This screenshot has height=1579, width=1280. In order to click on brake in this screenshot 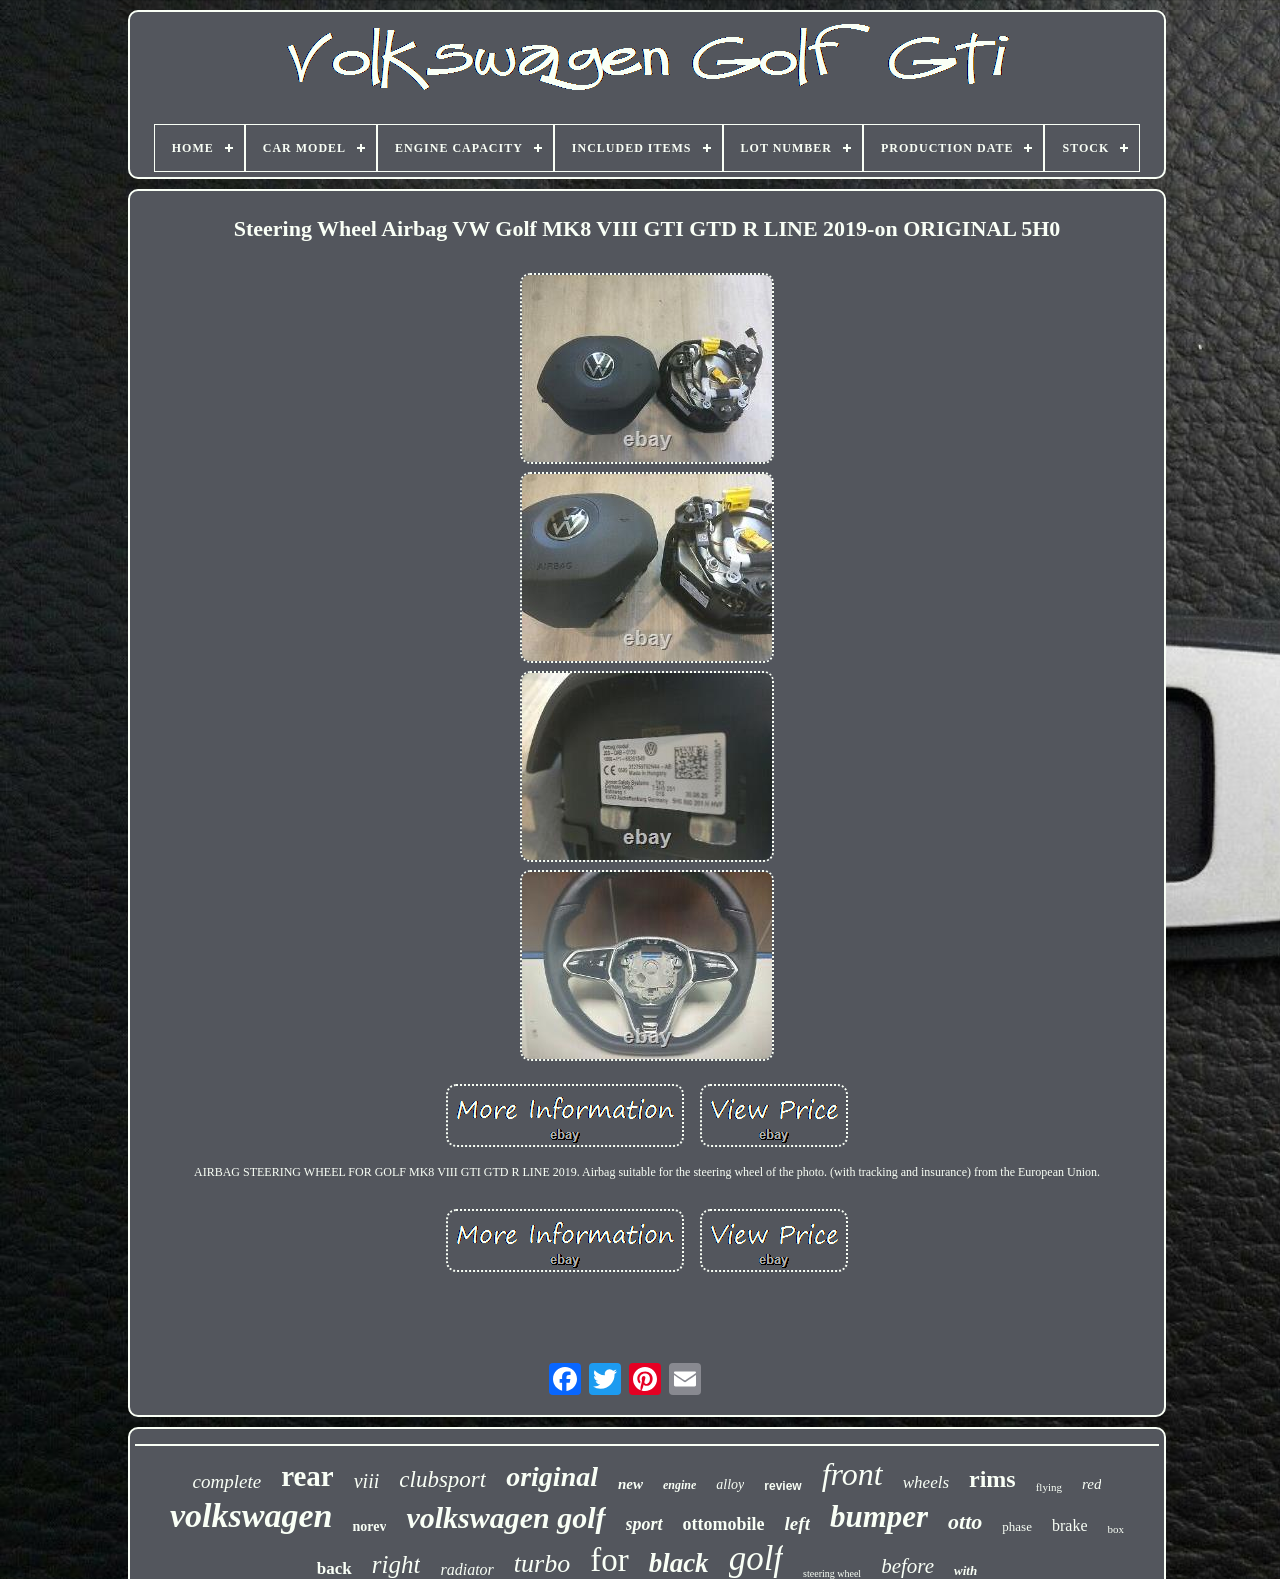, I will do `click(1070, 1525)`.